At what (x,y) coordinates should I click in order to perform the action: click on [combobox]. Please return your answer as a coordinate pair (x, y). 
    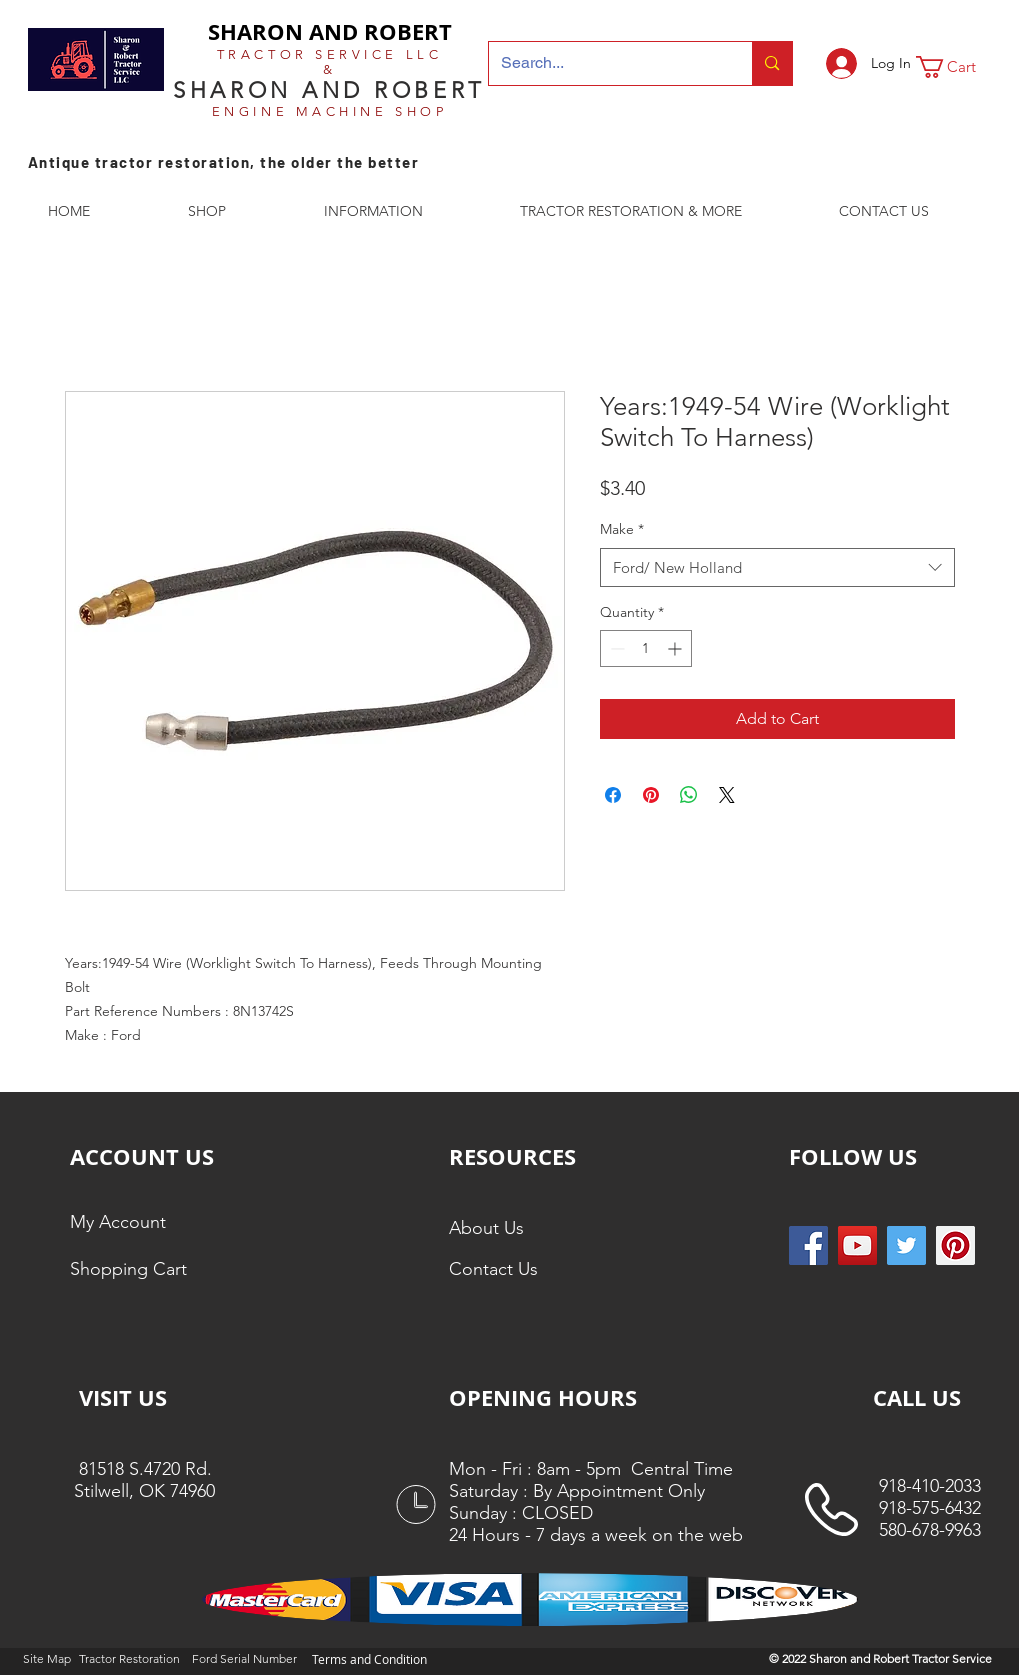
    Looking at the image, I should click on (777, 567).